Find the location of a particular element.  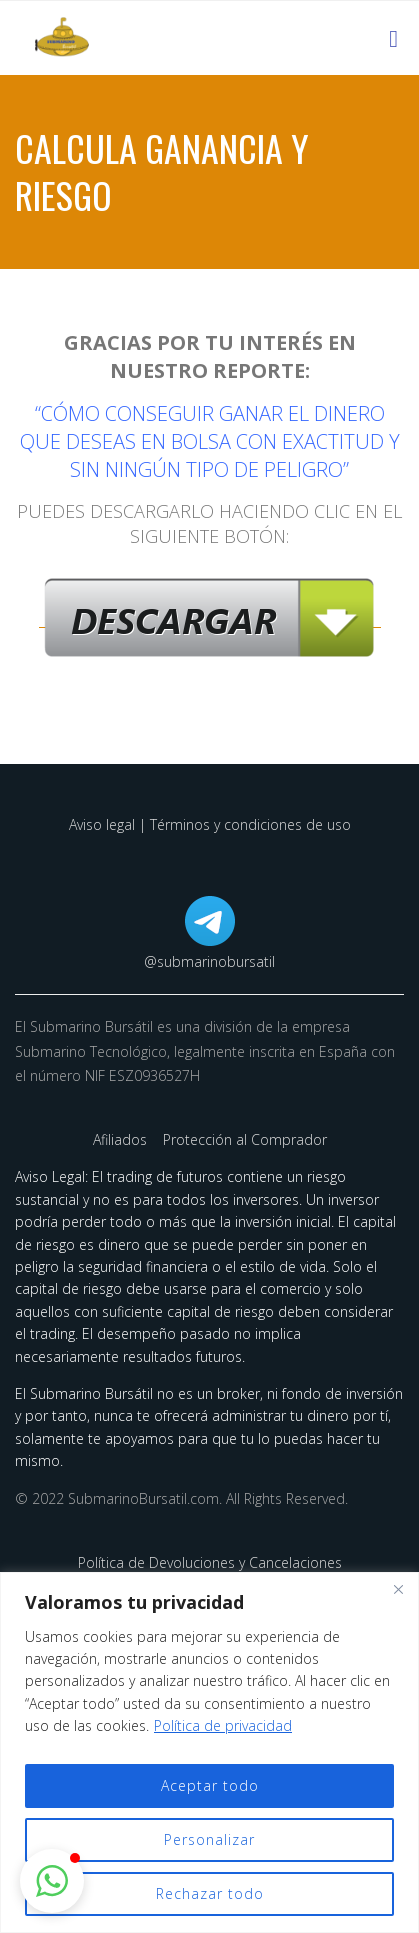

Rechazar todo is located at coordinates (210, 1893).